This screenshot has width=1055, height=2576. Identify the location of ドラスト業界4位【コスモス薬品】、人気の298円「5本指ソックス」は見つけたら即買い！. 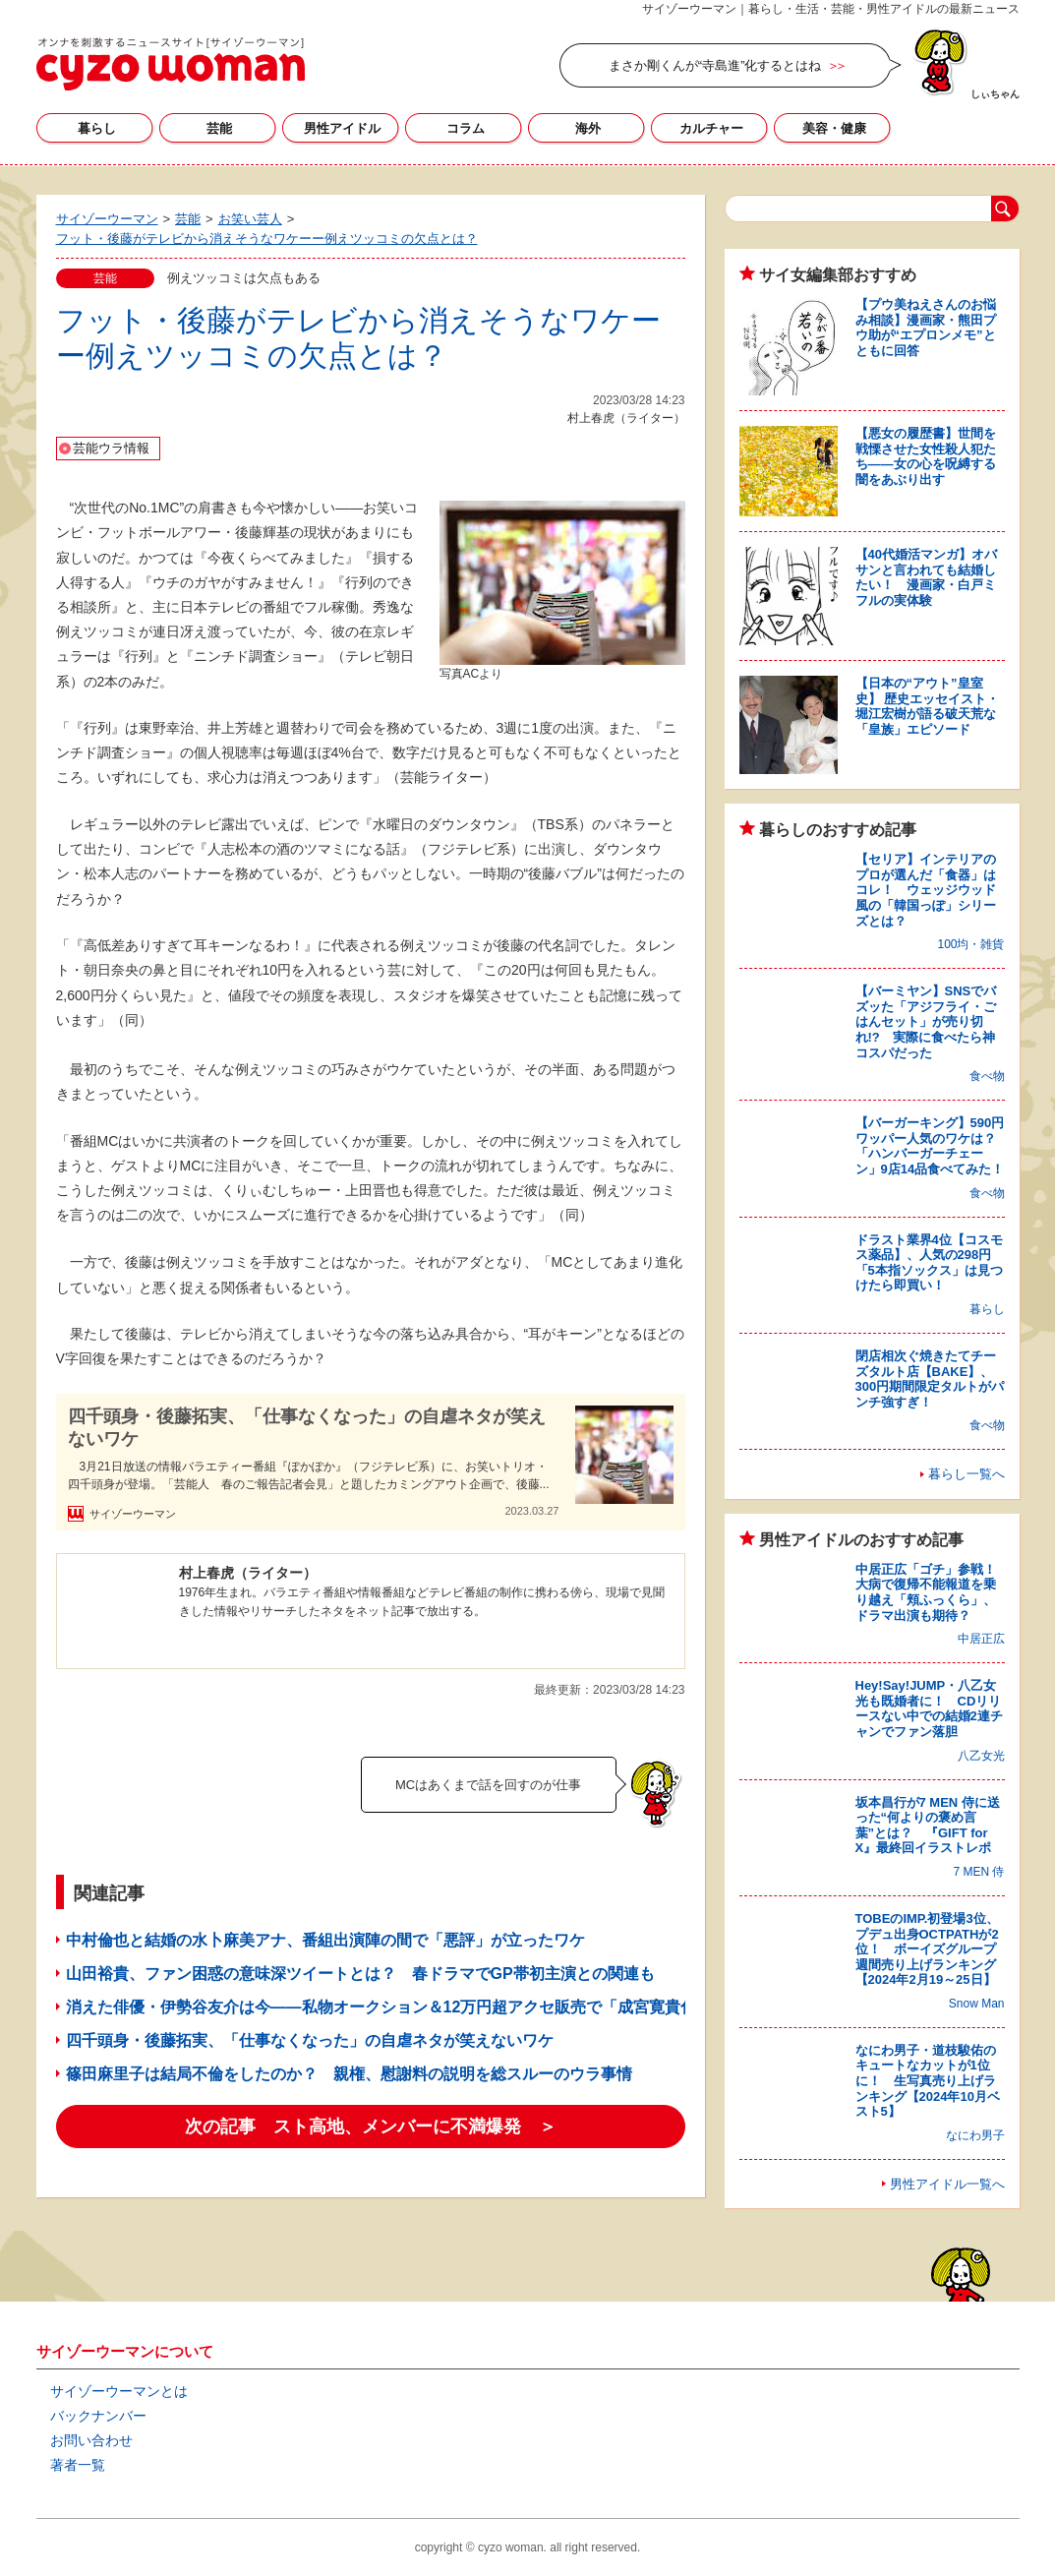
(929, 1262).